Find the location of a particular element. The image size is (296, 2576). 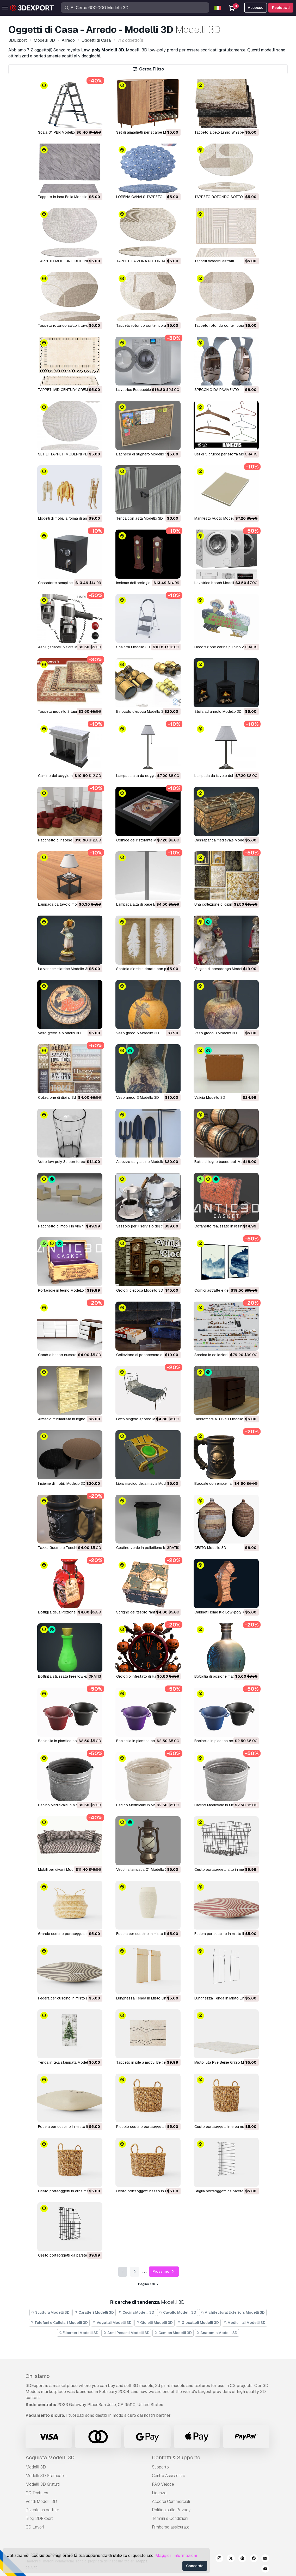

Rimborso assicurato is located at coordinates (170, 2527).